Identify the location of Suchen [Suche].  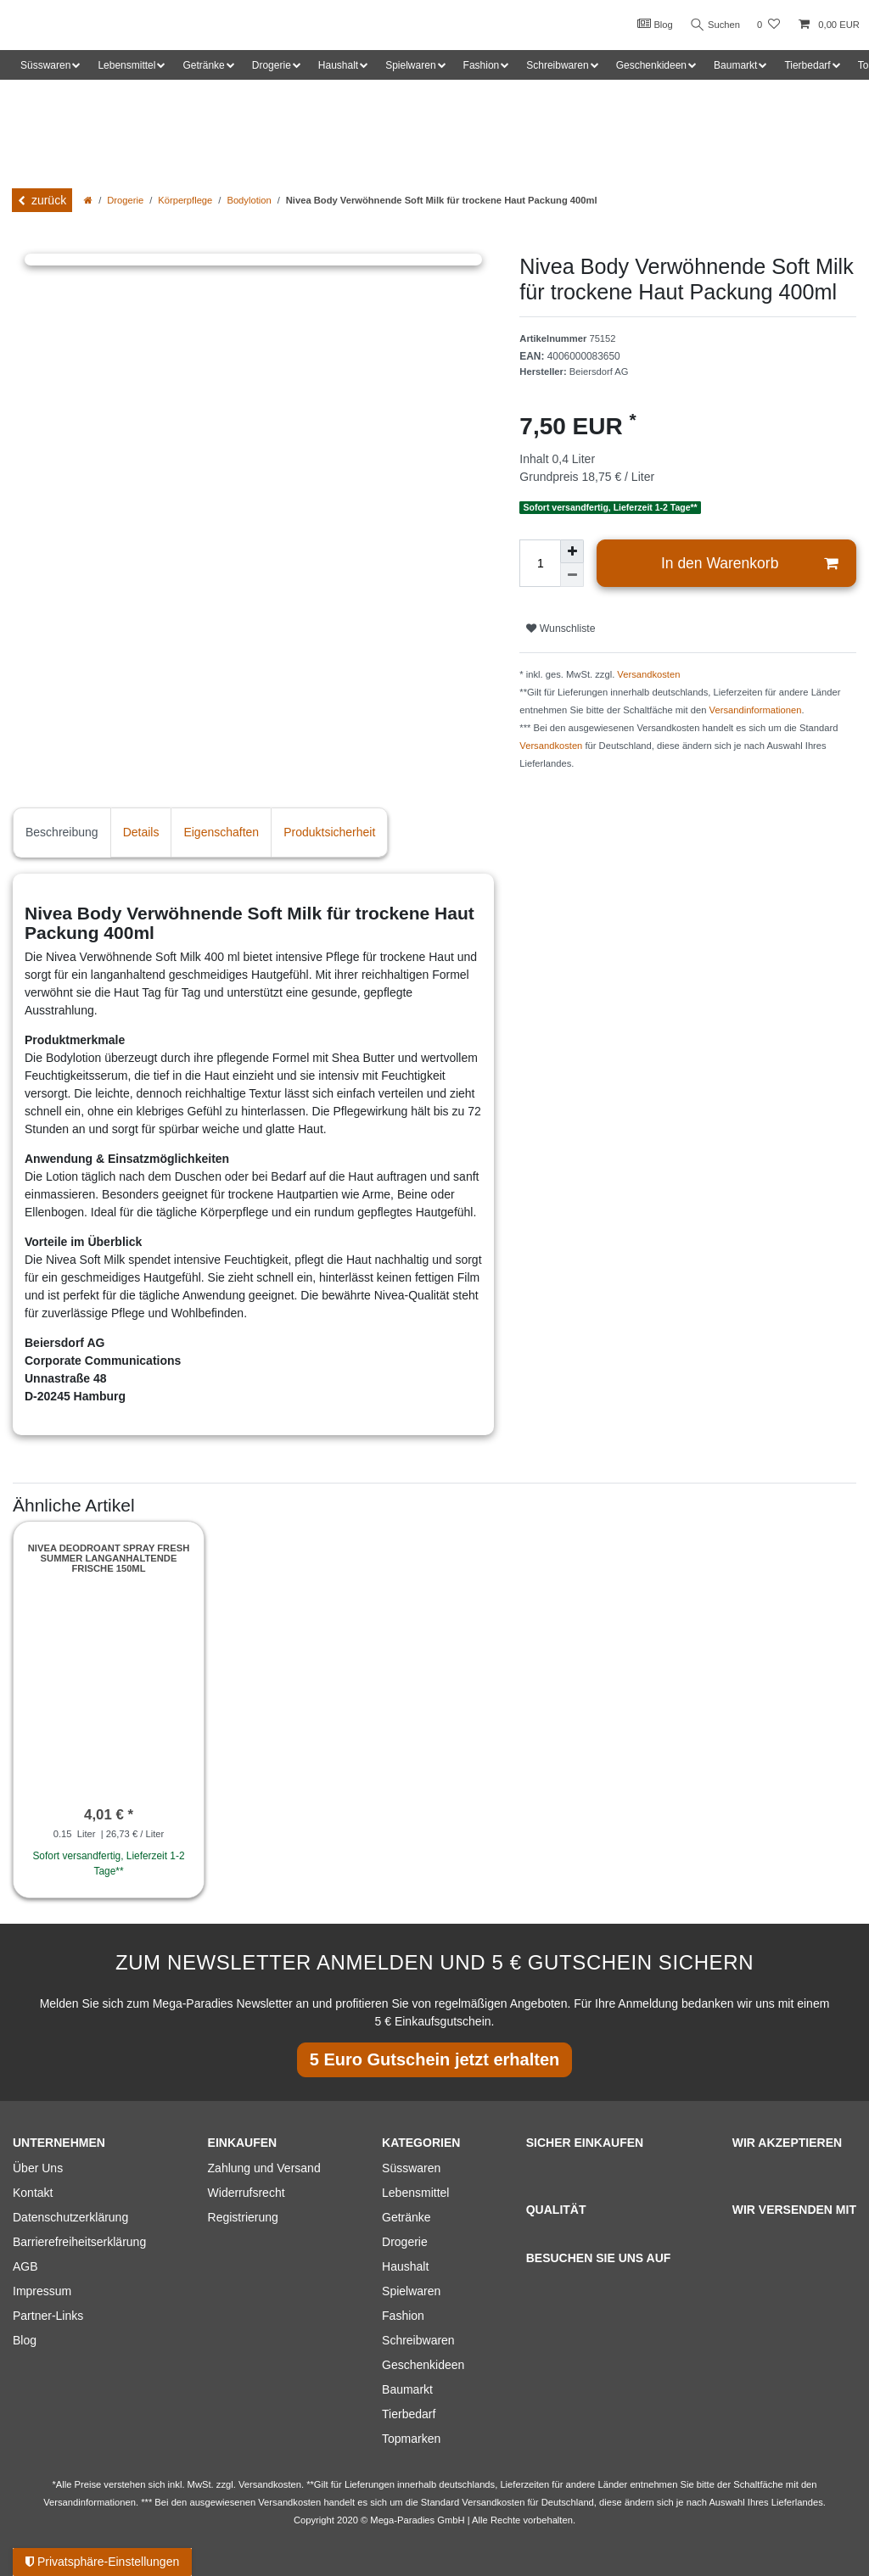
(713, 25).